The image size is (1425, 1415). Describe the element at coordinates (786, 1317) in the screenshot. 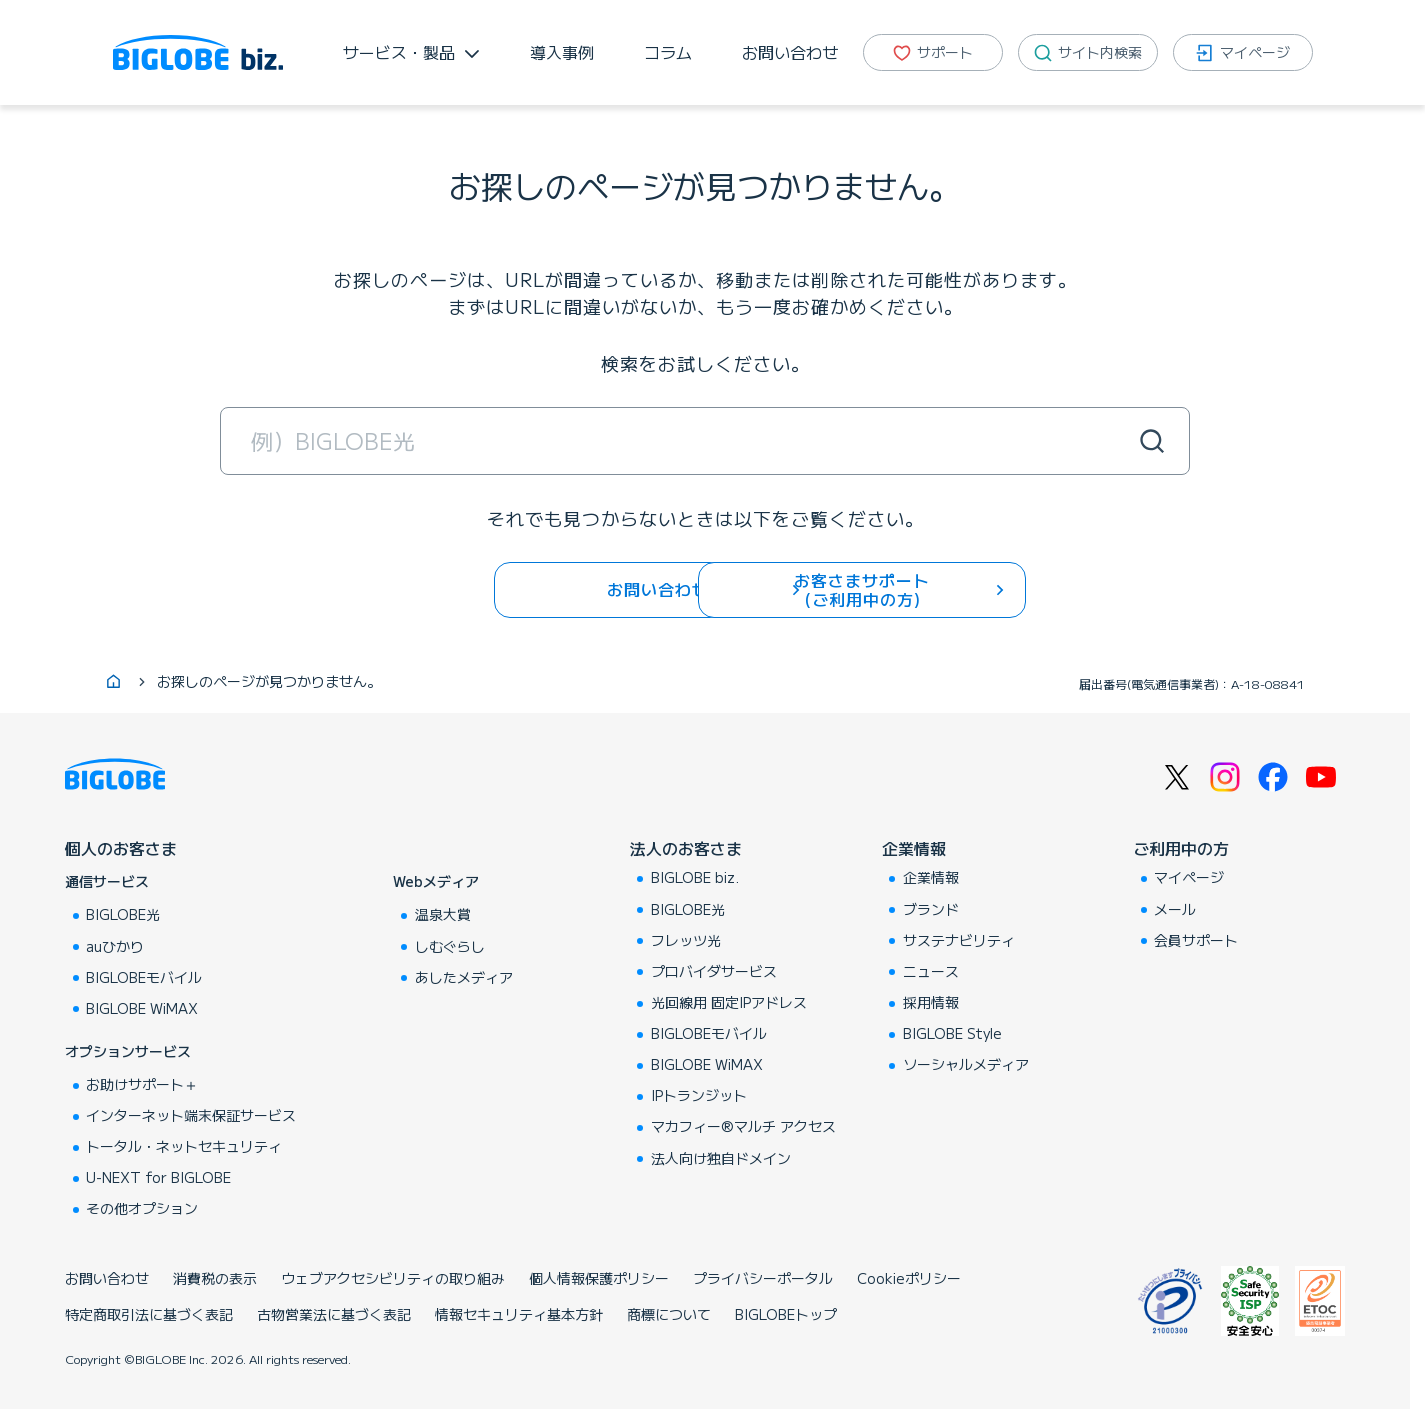

I see `BIGLOBEトップ` at that location.